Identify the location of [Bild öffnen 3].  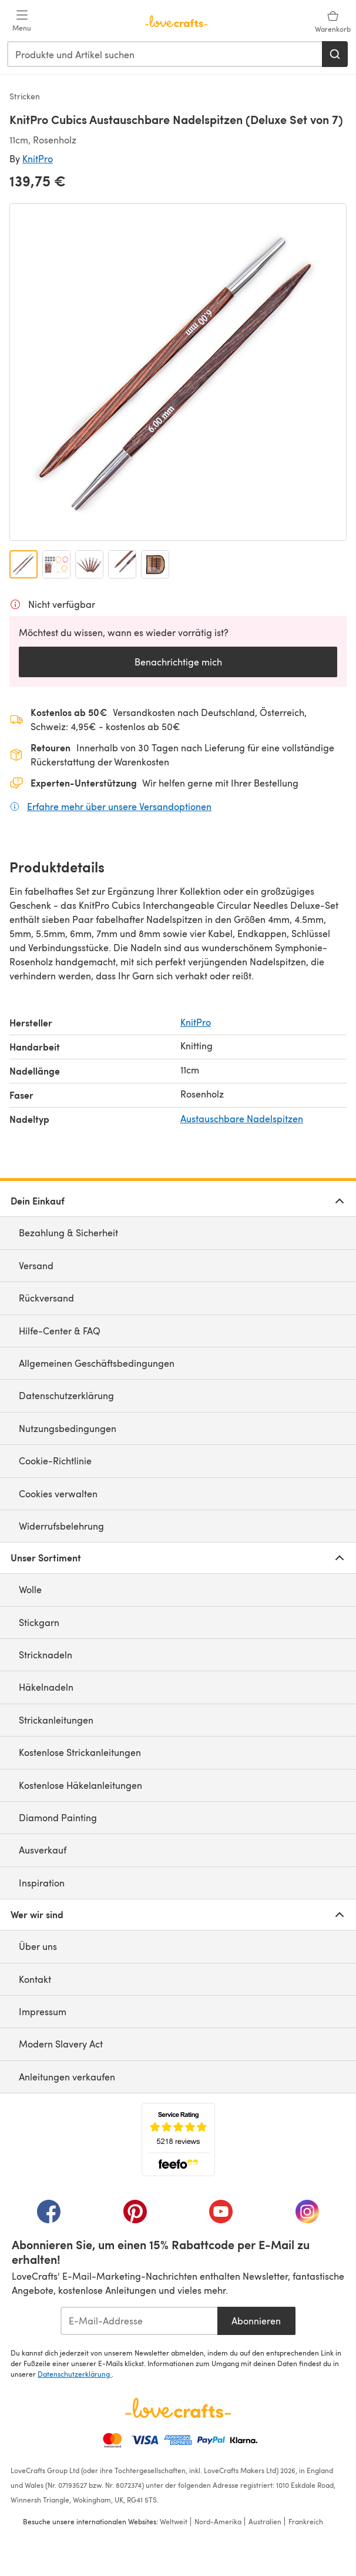
(89, 564).